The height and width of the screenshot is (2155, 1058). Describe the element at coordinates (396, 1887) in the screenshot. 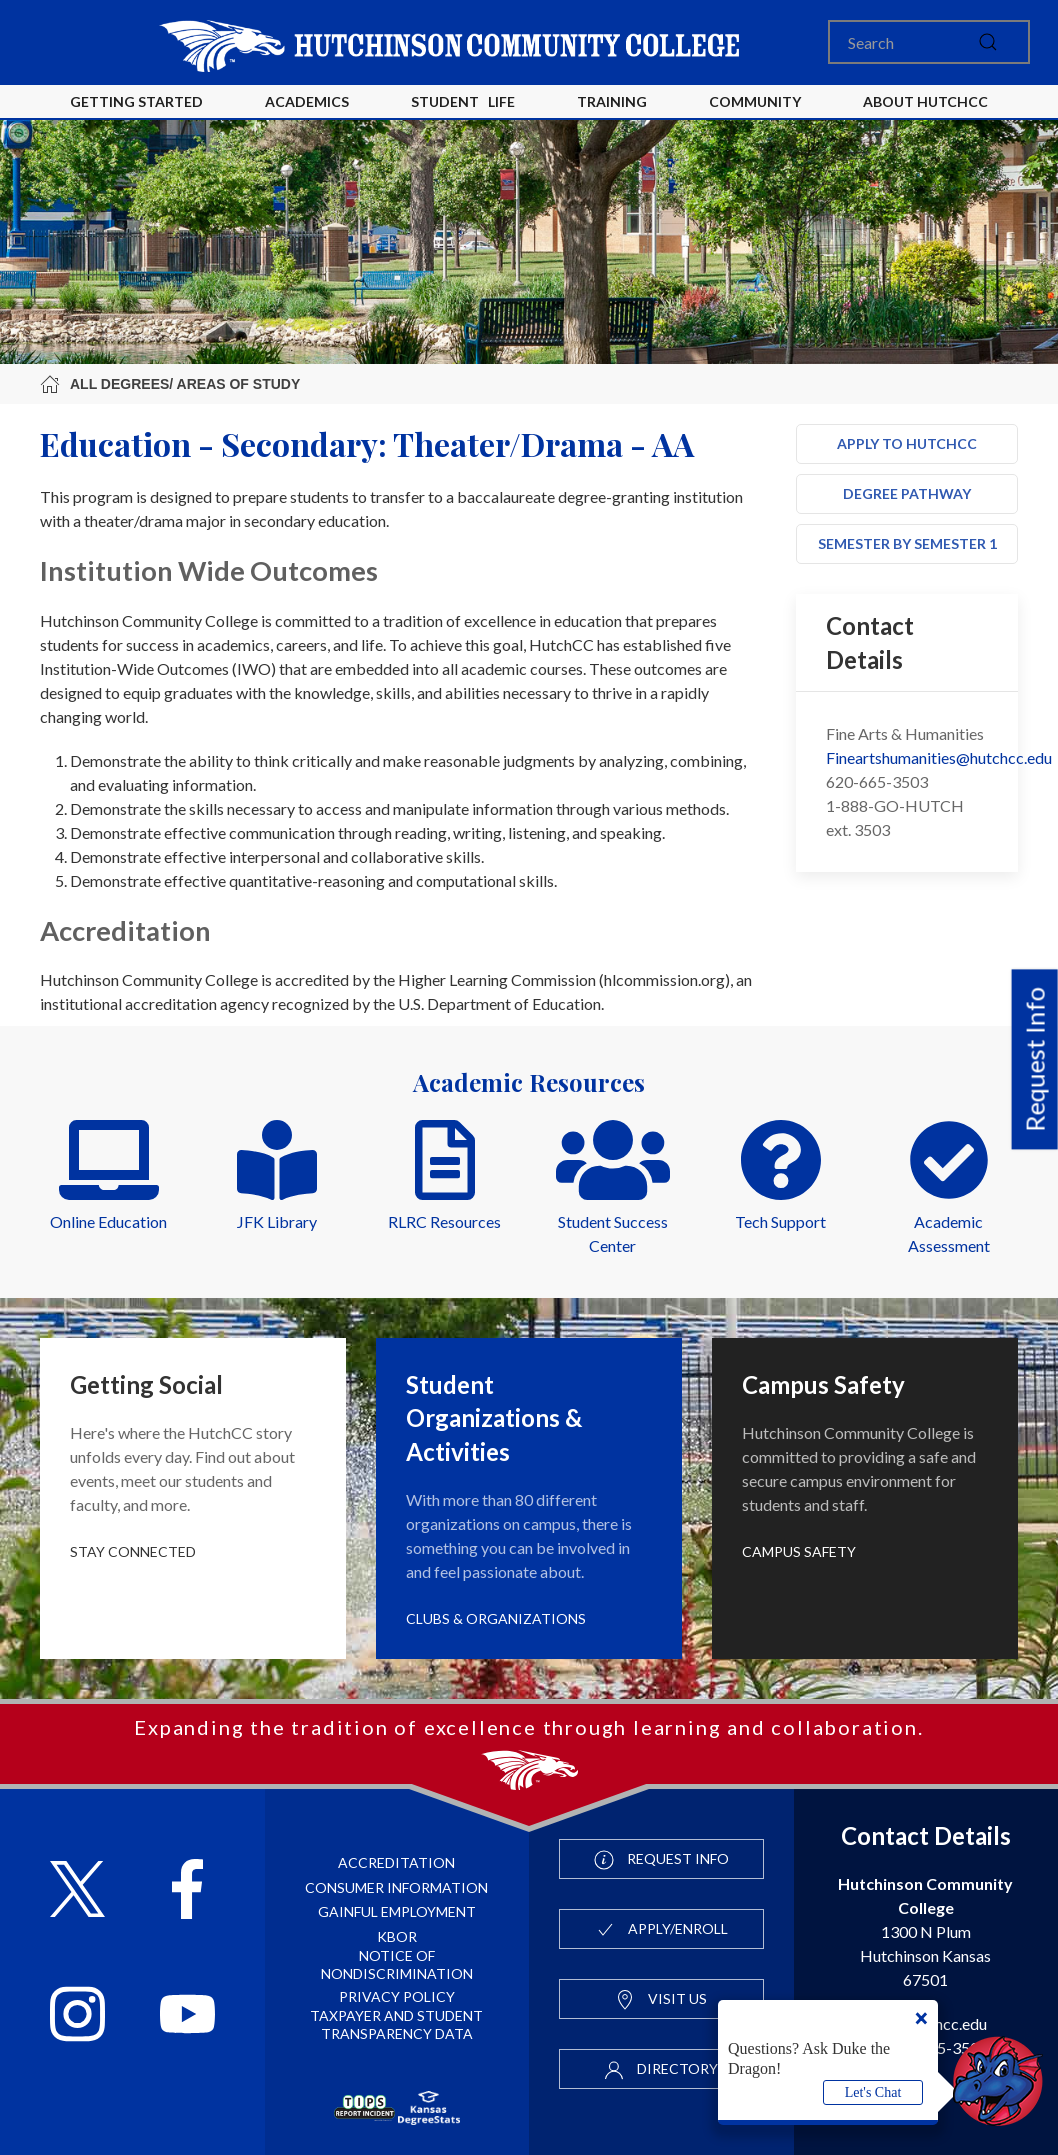

I see `Consumer Information` at that location.